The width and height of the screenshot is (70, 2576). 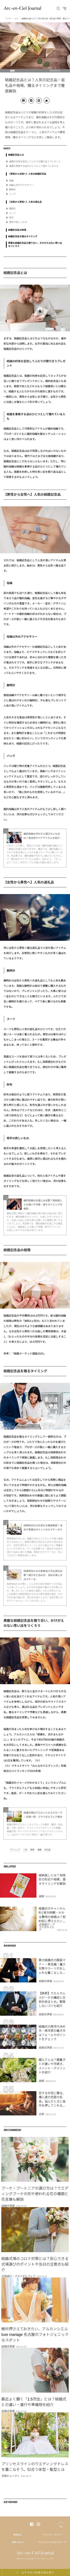 What do you see at coordinates (17, 2542) in the screenshot?
I see `お問い合わせ` at bounding box center [17, 2542].